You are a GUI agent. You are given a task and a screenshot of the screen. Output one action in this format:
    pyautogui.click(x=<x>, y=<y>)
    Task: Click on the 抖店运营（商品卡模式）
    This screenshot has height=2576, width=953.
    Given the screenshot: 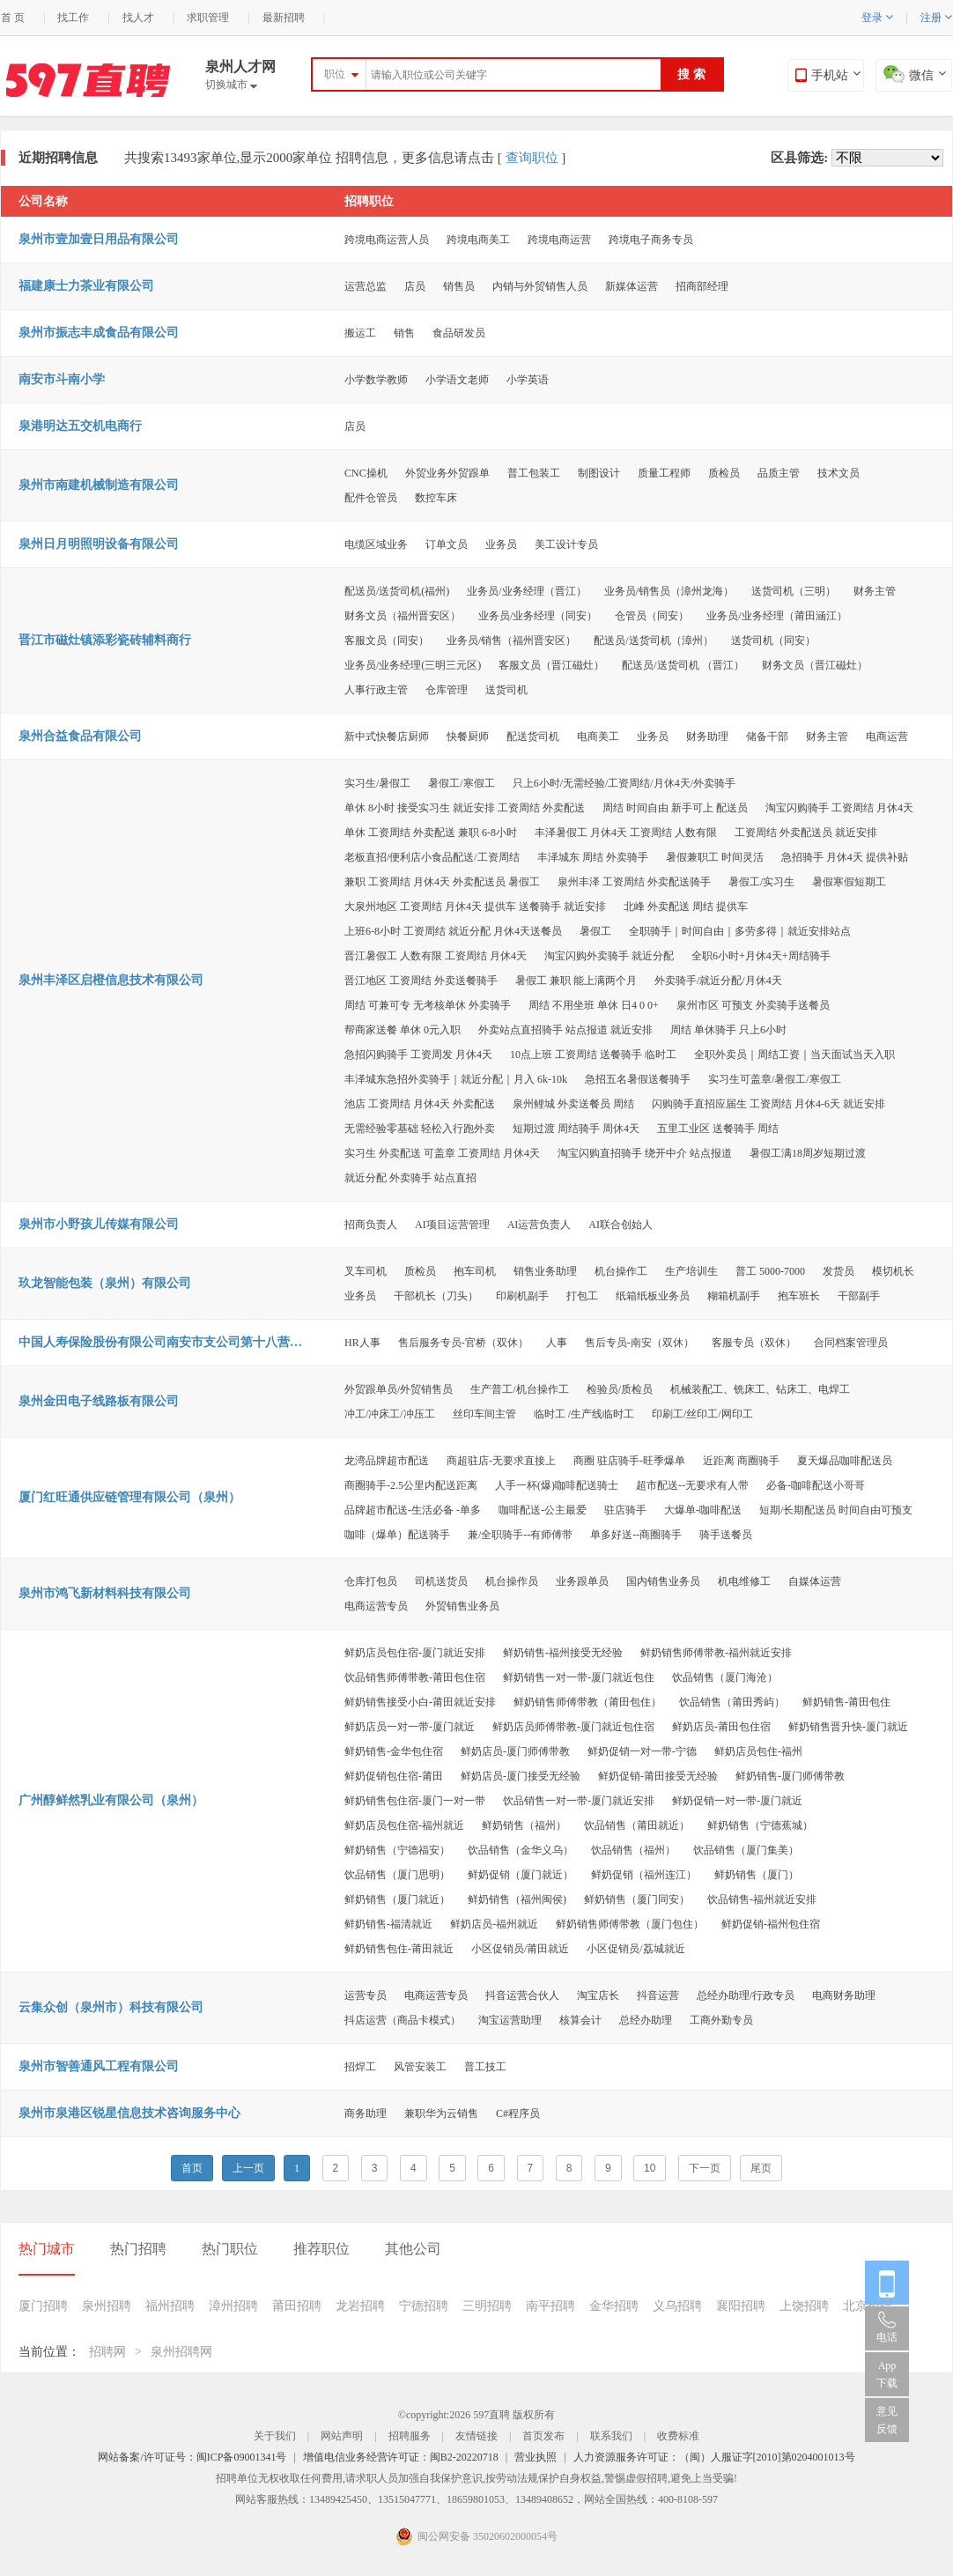 What is the action you would take?
    pyautogui.click(x=402, y=2020)
    